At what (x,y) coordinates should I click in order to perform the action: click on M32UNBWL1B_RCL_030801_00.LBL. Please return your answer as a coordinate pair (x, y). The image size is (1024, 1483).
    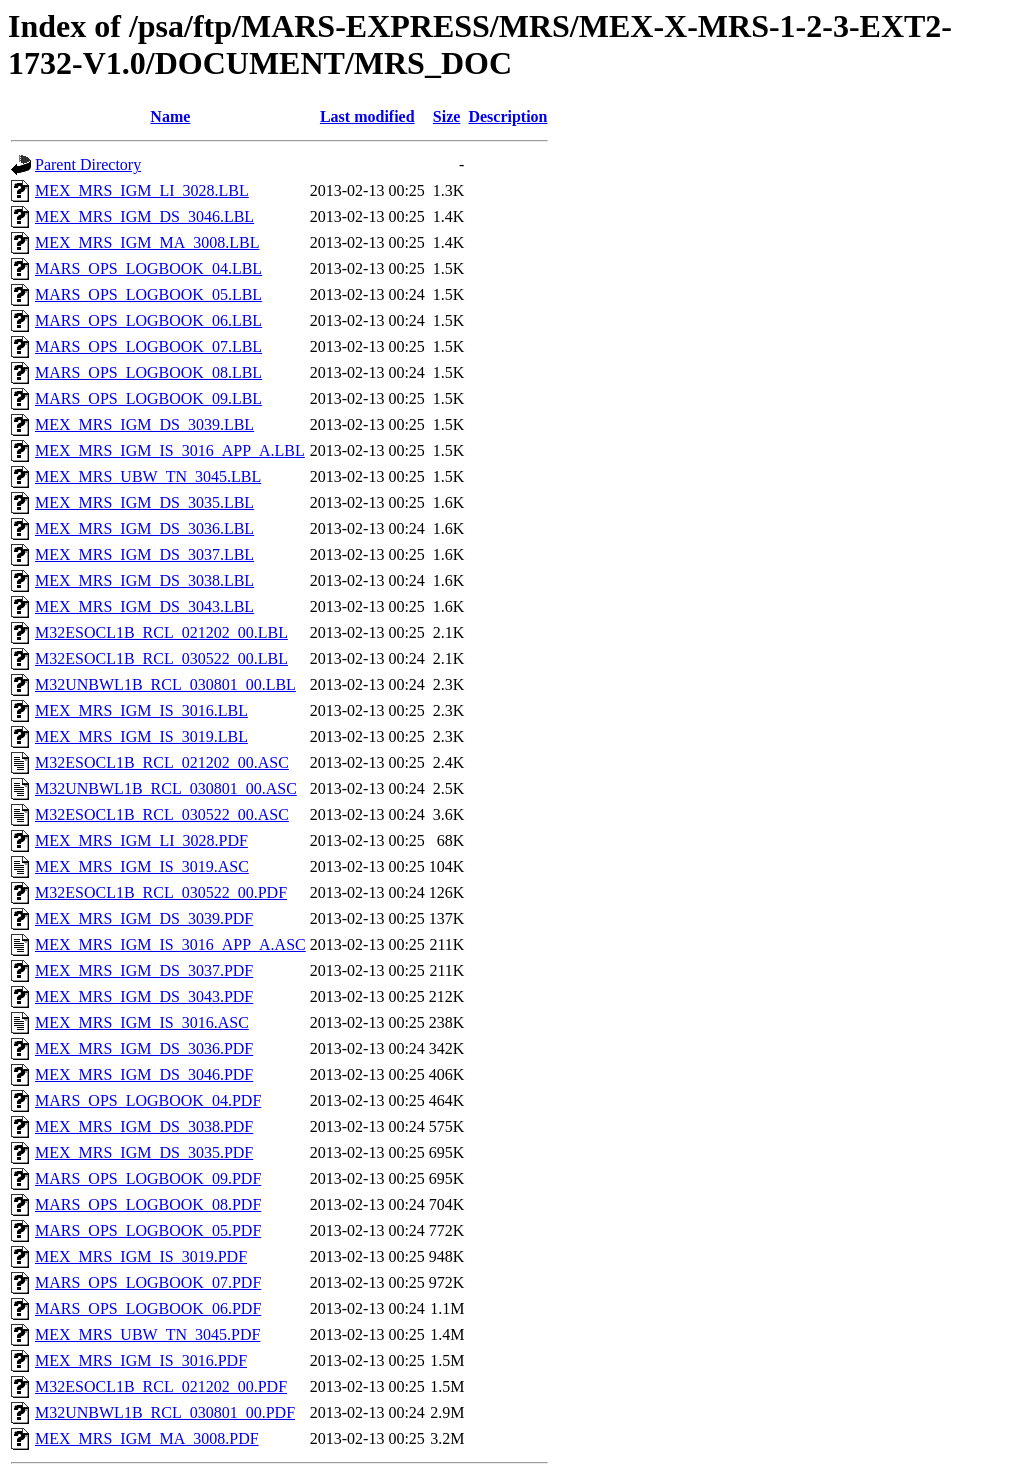
    Looking at the image, I should click on (165, 684).